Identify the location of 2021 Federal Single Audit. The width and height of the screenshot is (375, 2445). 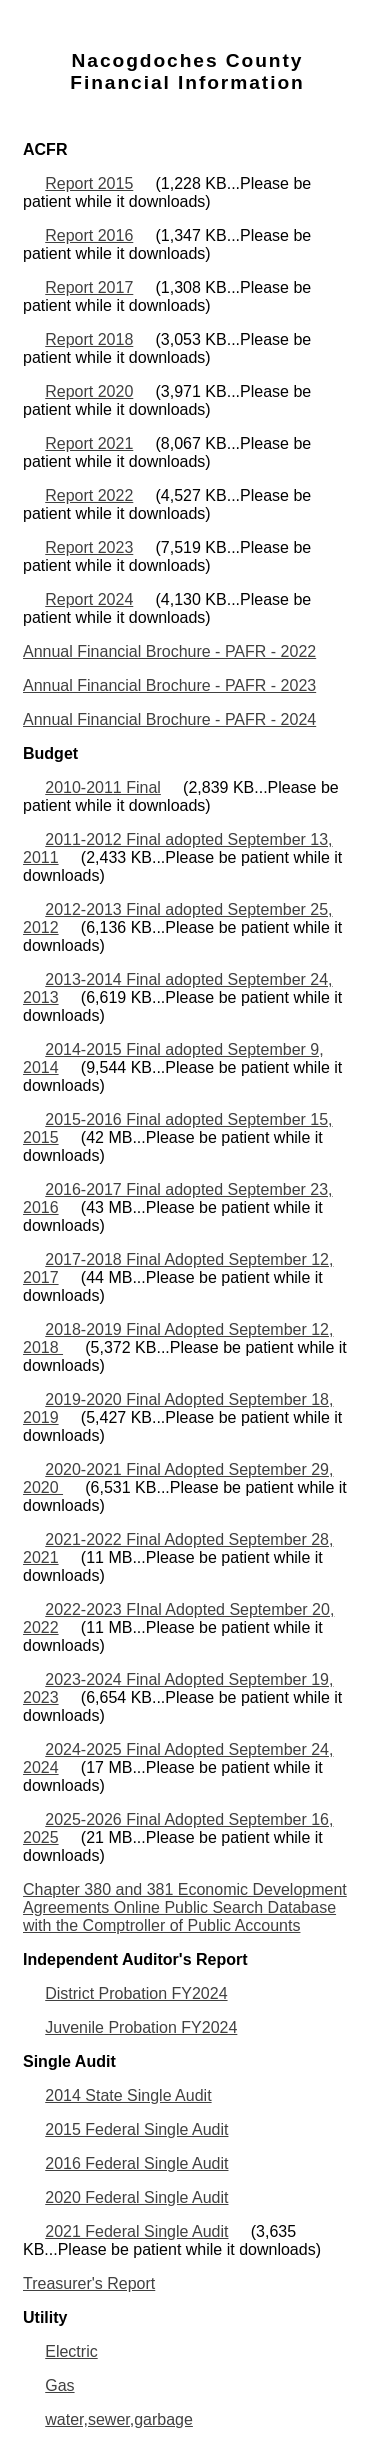
(136, 2231).